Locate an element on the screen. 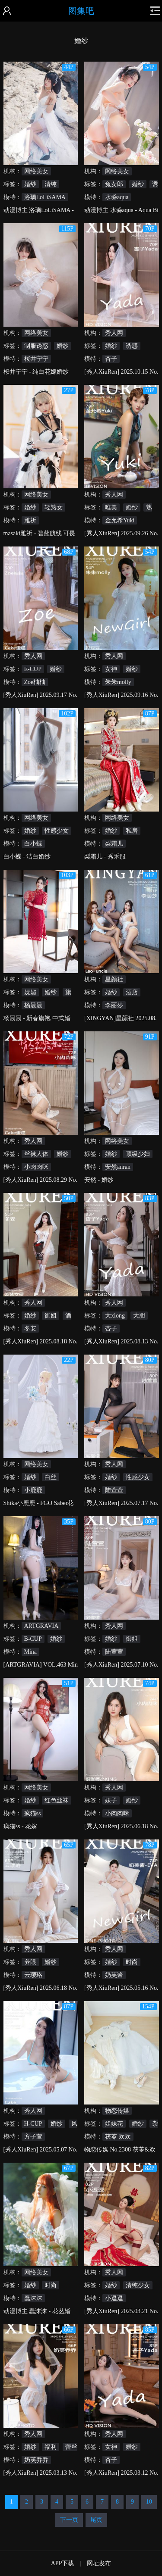 The height and width of the screenshot is (2576, 162). 奶芙酱 is located at coordinates (114, 1975).